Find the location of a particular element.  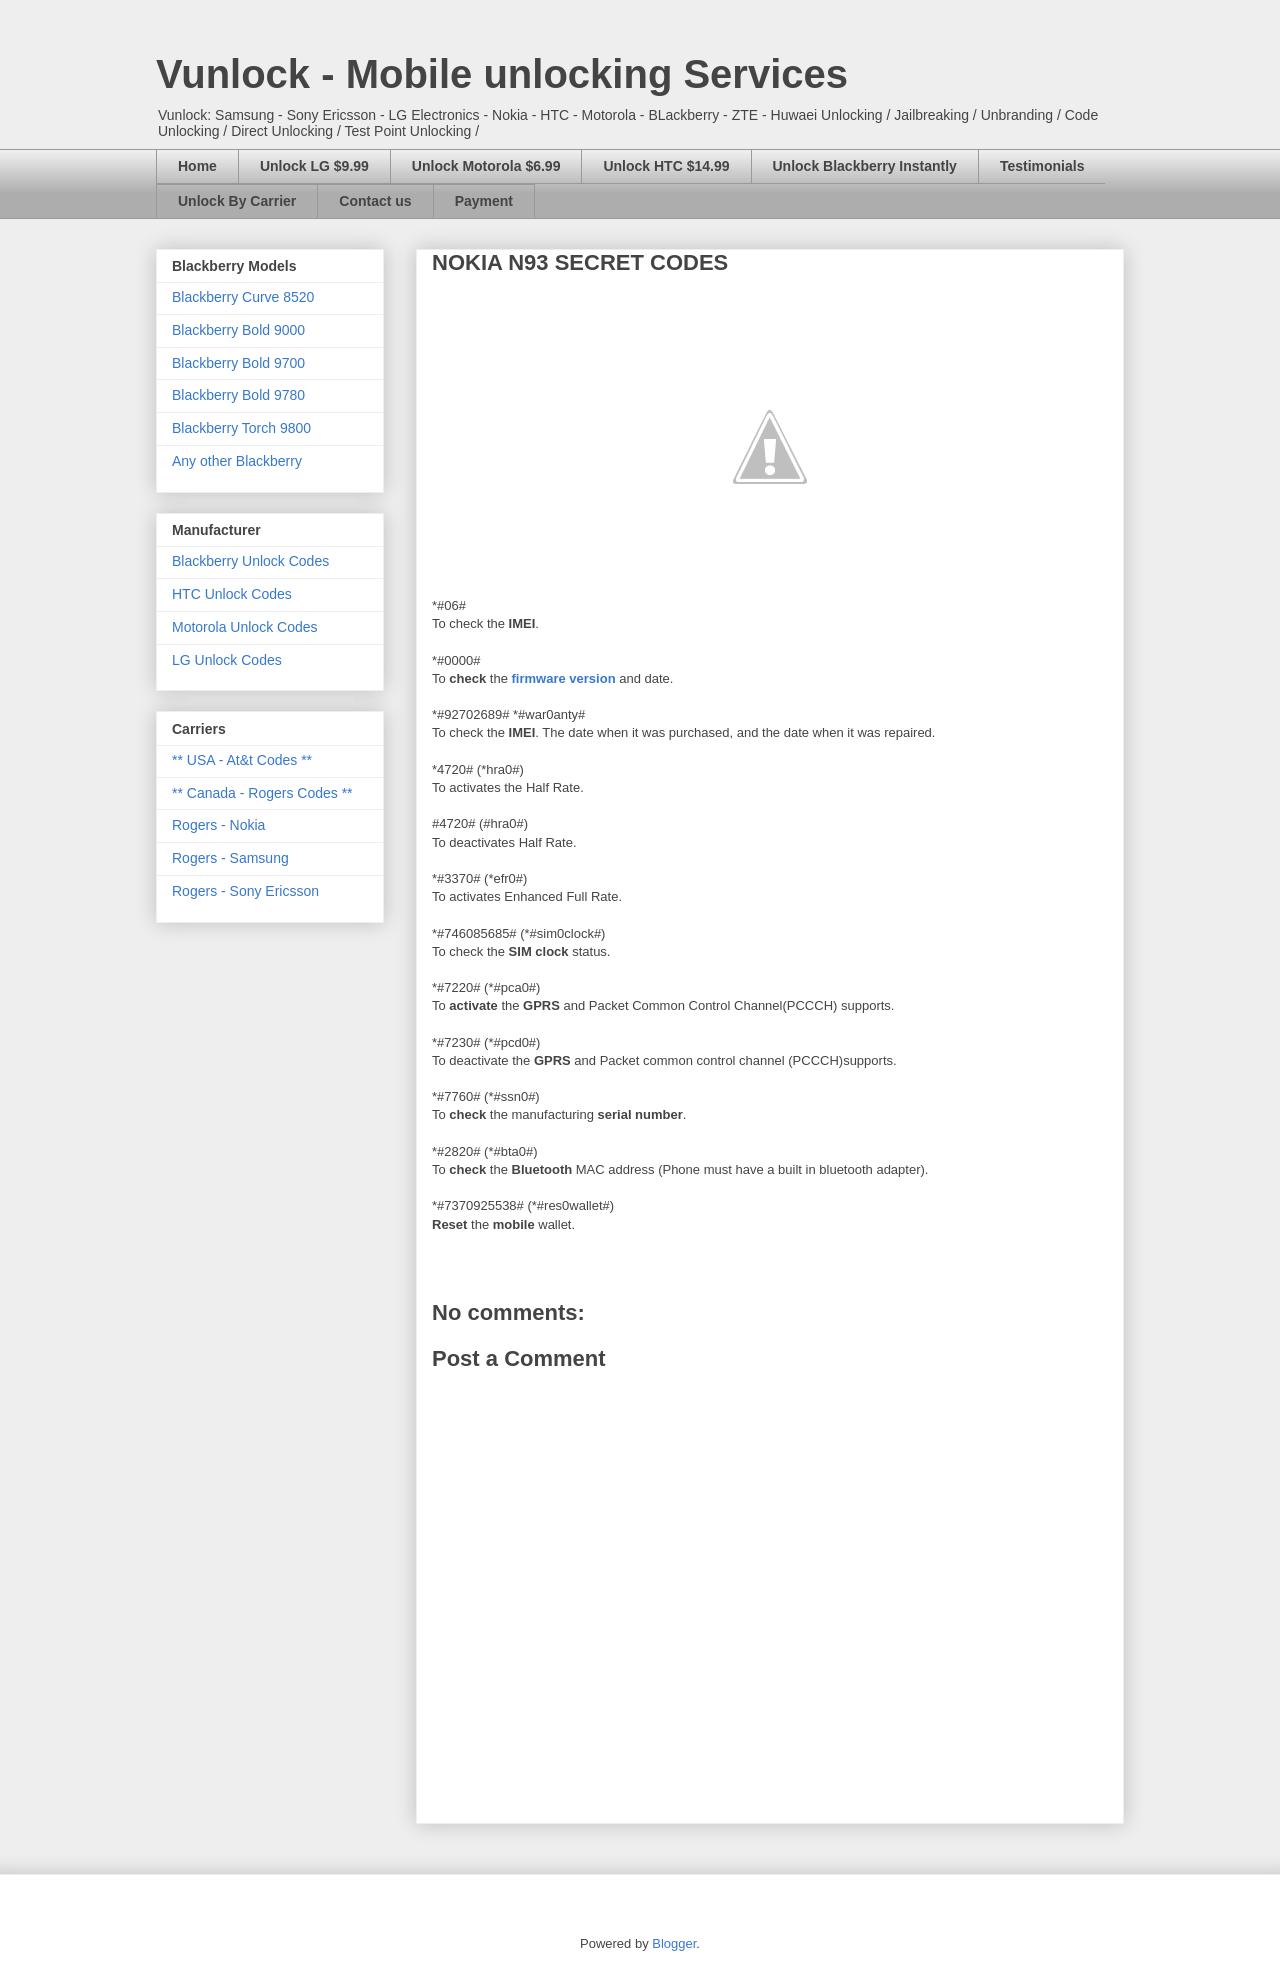

Rogers - Nokia is located at coordinates (218, 825).